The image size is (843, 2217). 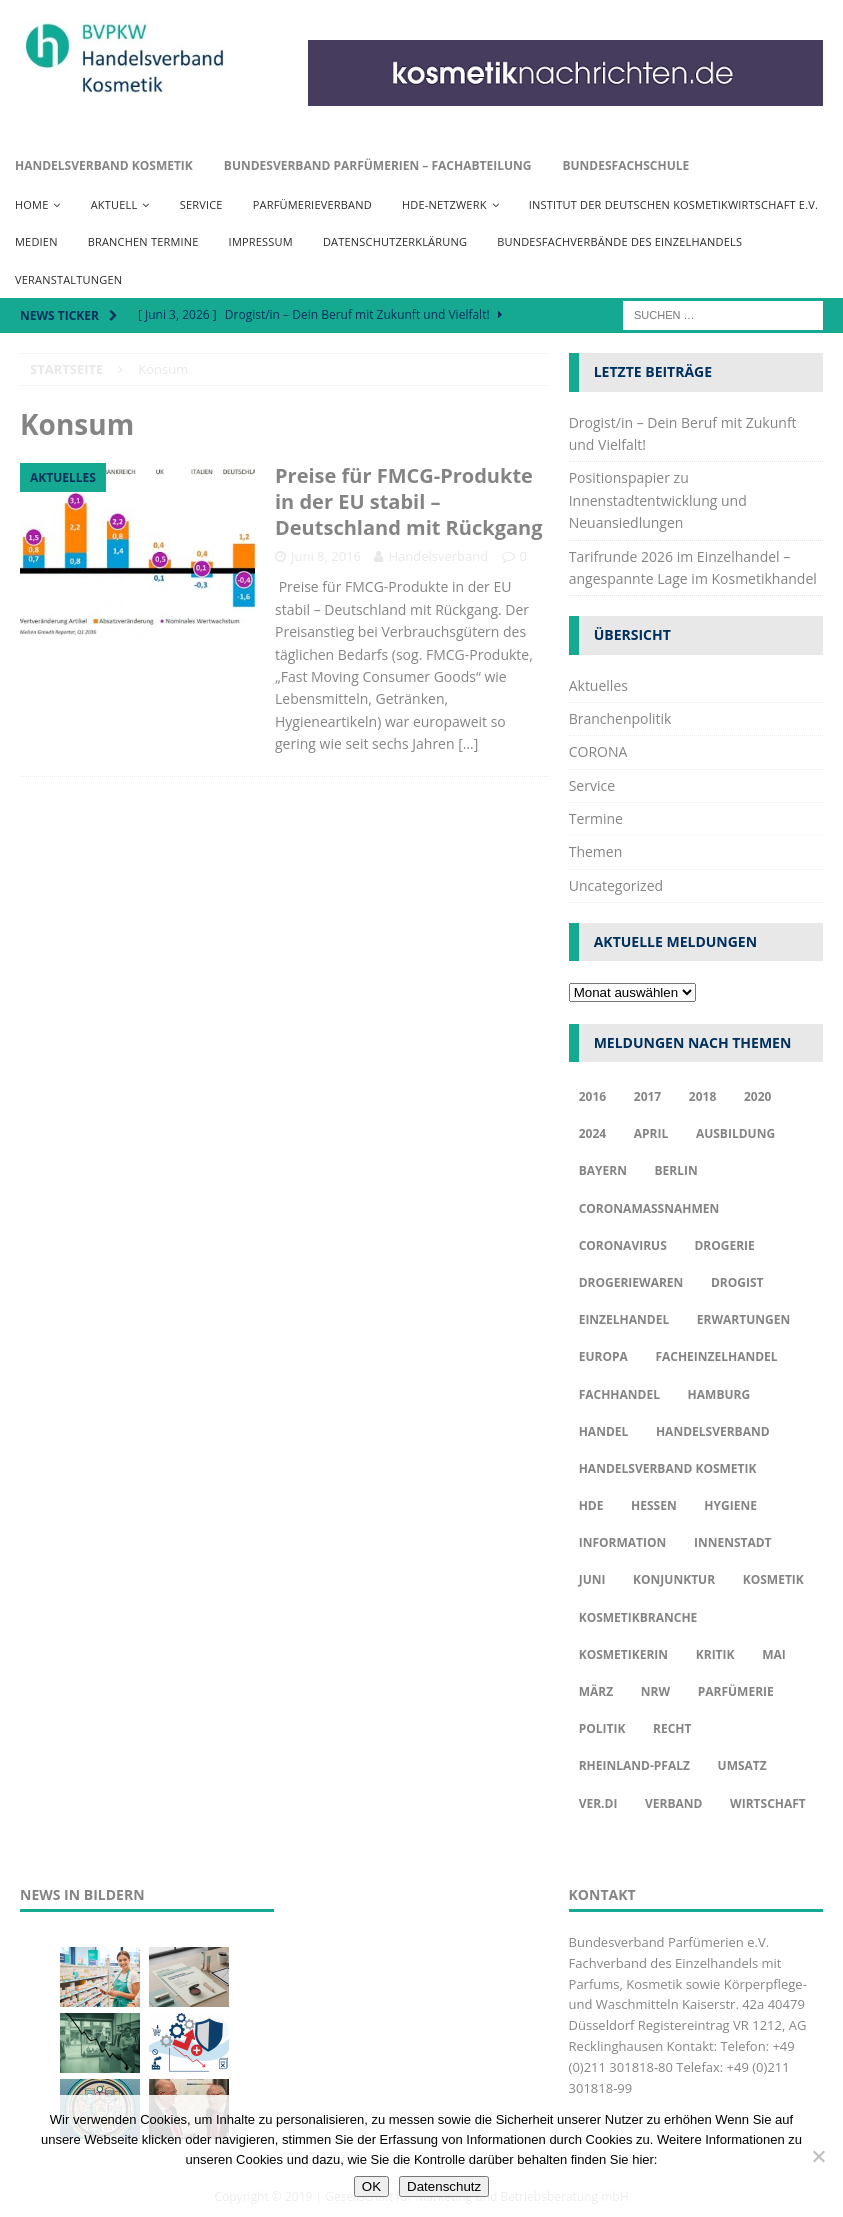 What do you see at coordinates (715, 1654) in the screenshot?
I see `Kritik` at bounding box center [715, 1654].